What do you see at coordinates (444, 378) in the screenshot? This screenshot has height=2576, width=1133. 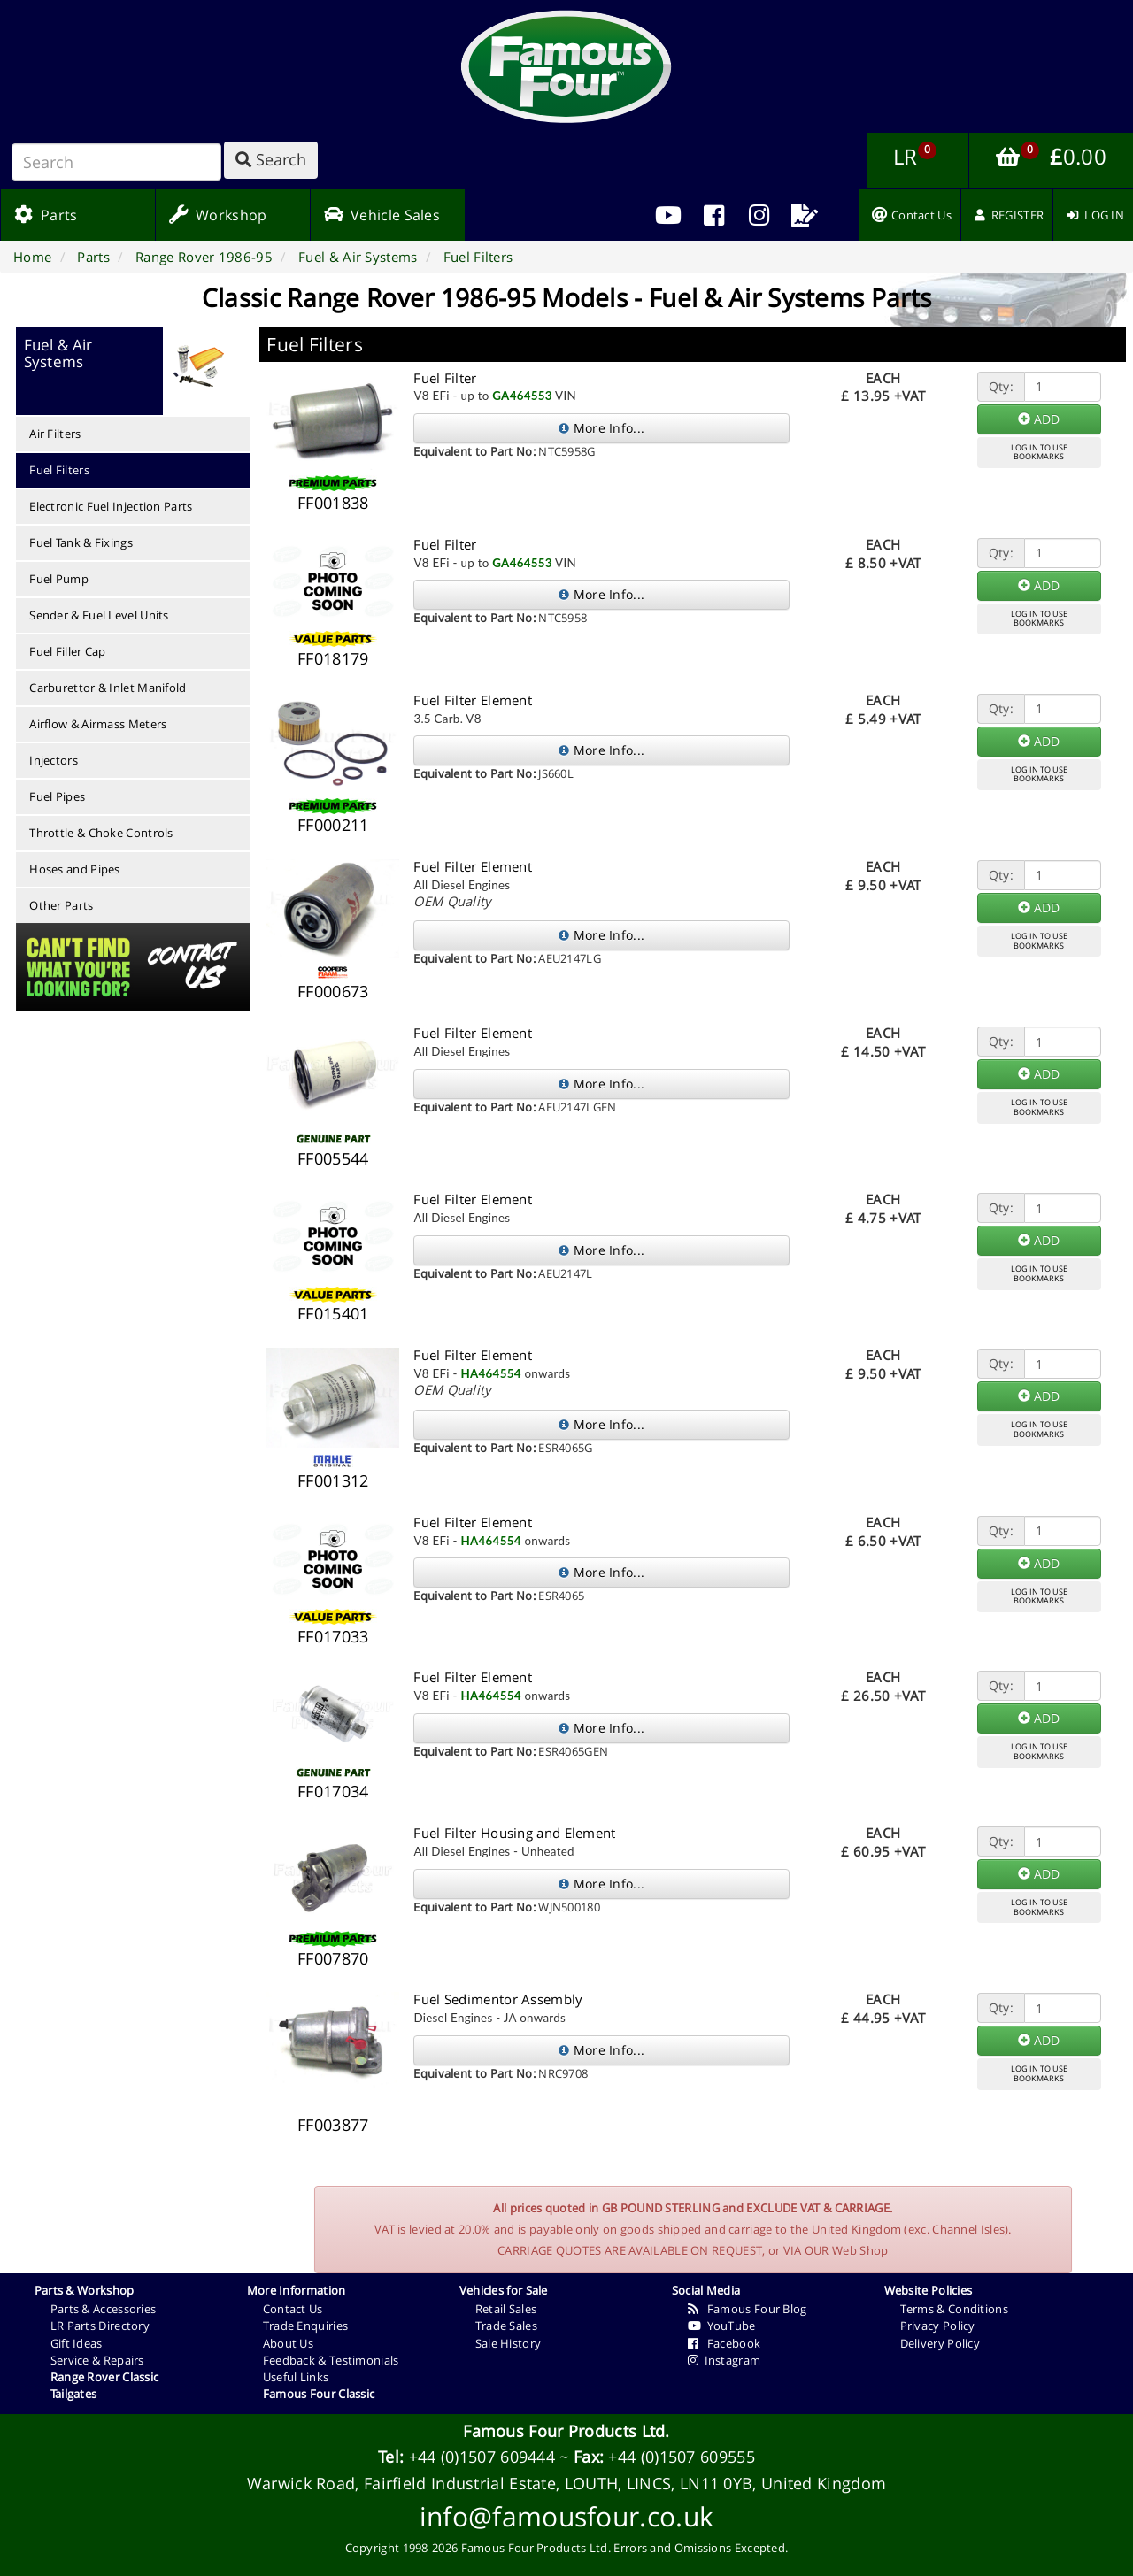 I see `Fuel Filter` at bounding box center [444, 378].